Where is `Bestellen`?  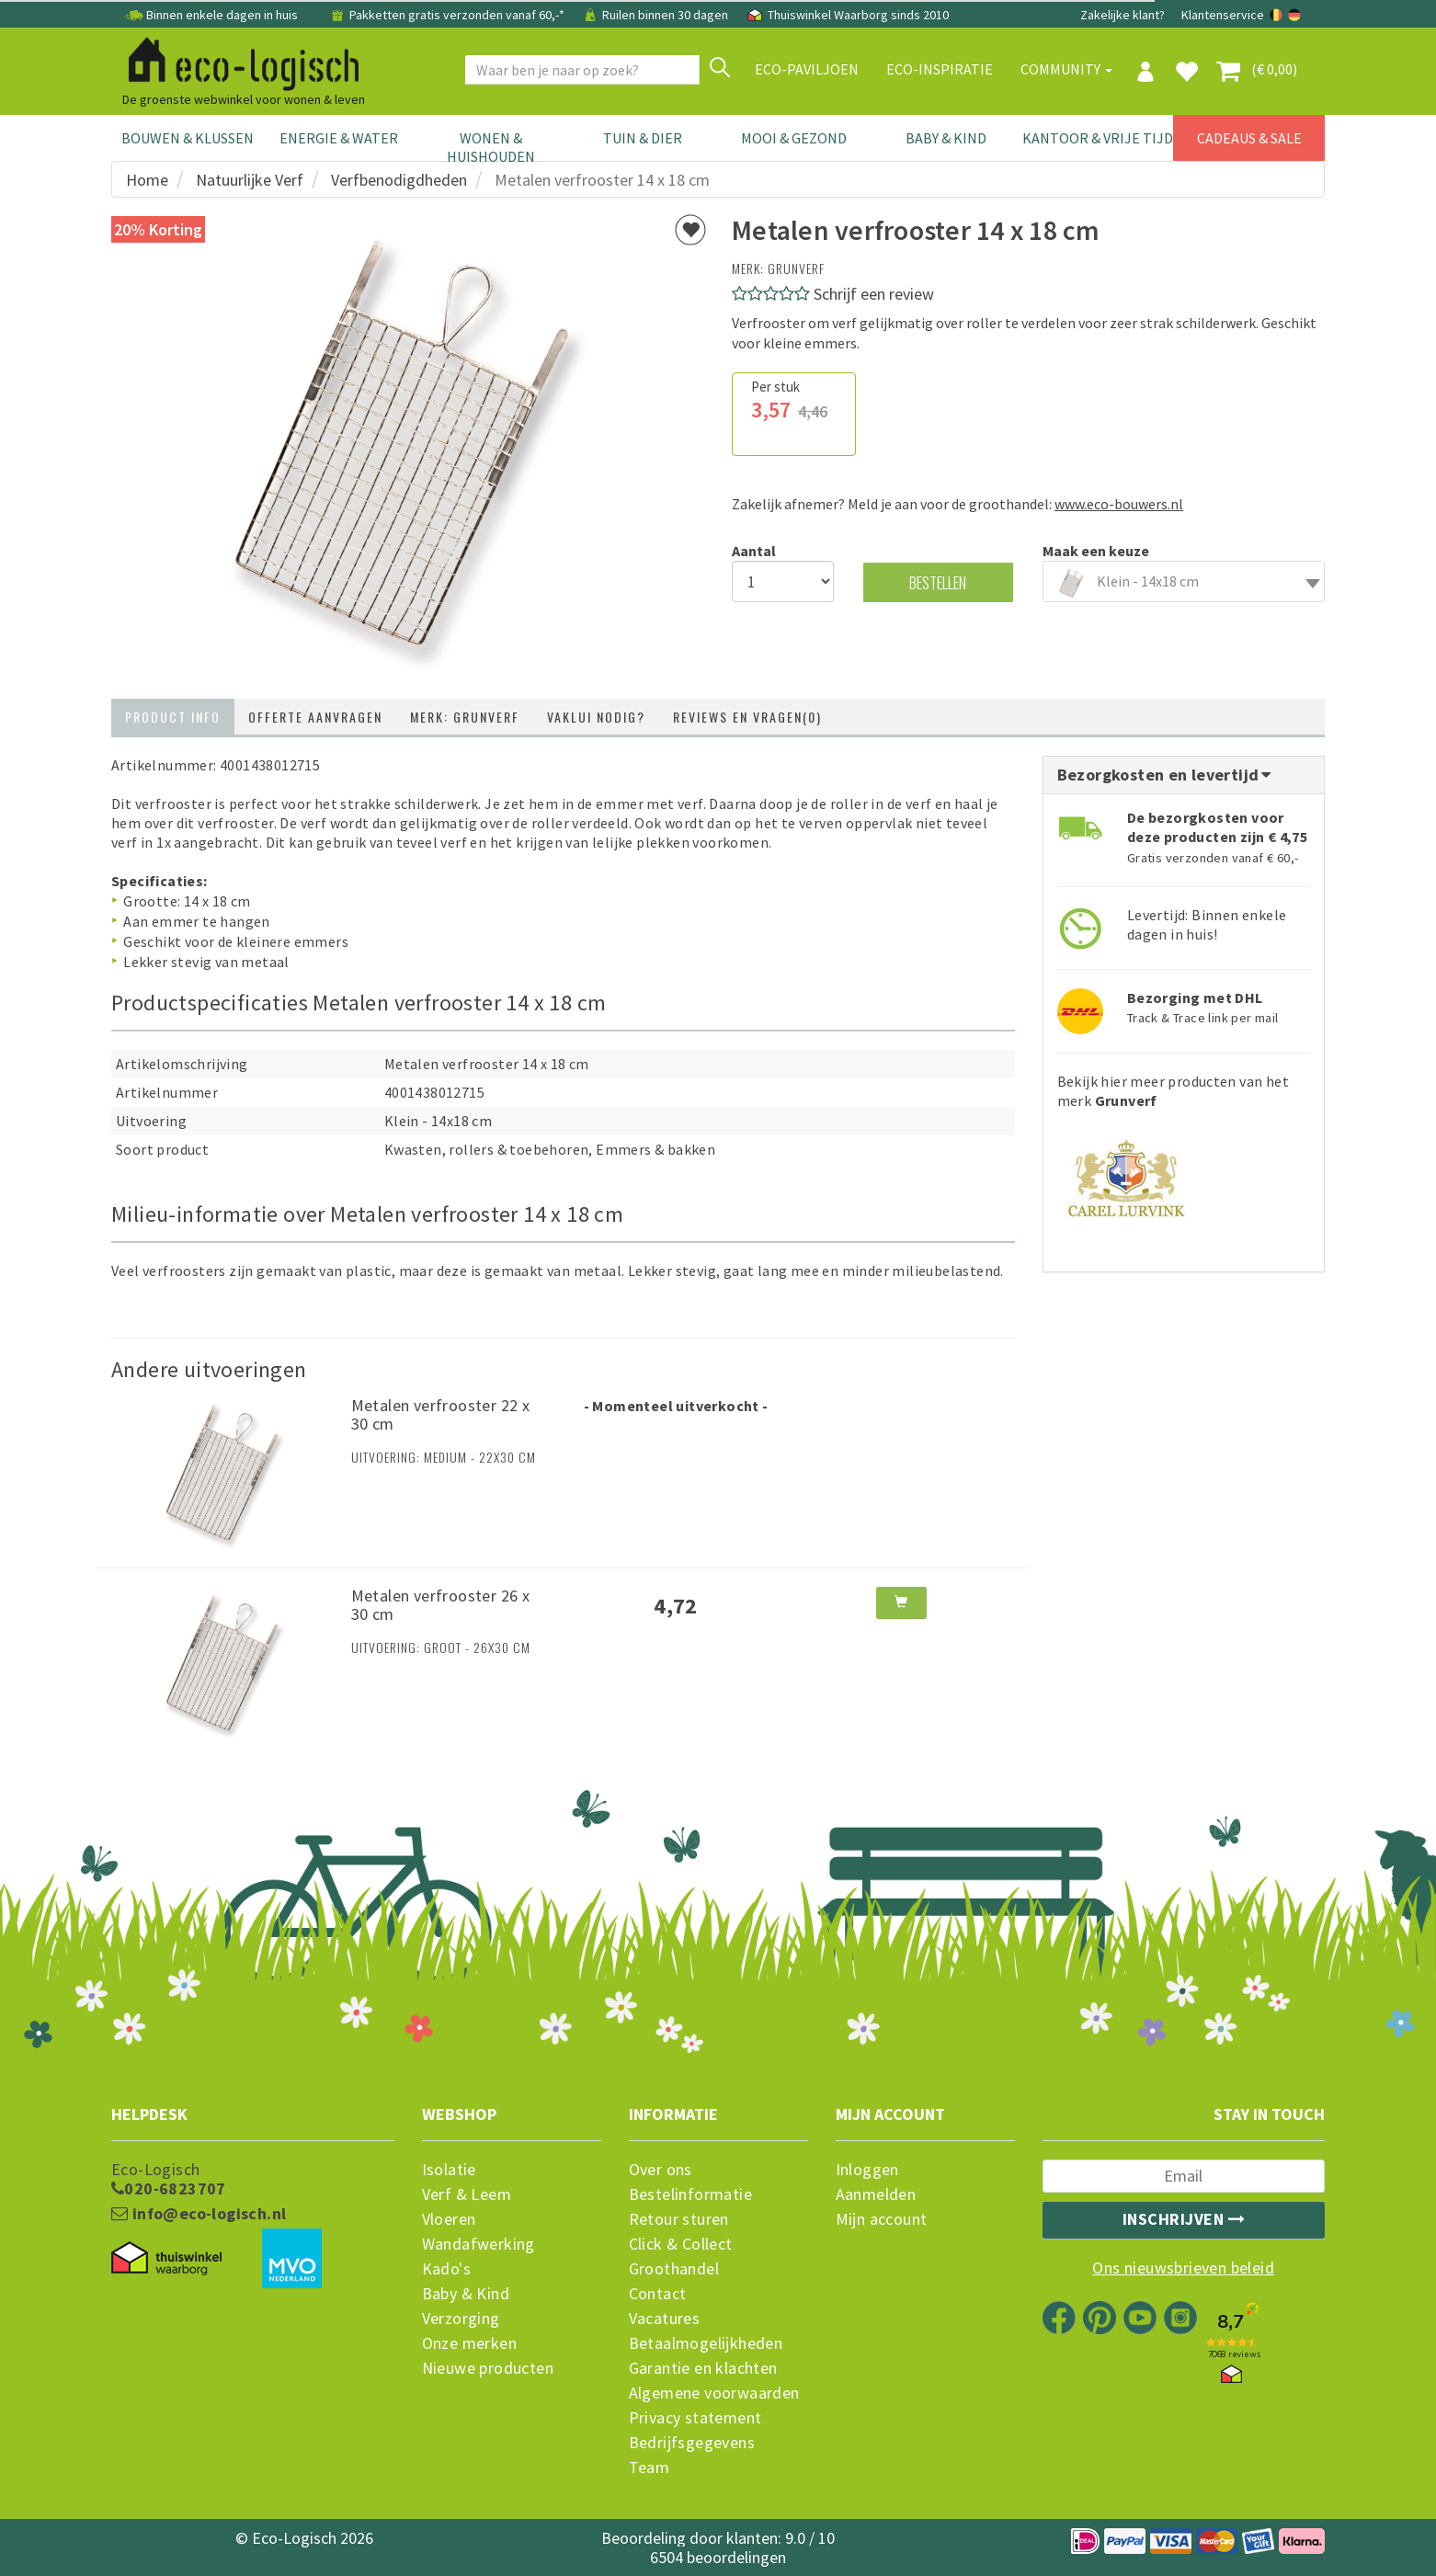
Bestellen is located at coordinates (937, 582).